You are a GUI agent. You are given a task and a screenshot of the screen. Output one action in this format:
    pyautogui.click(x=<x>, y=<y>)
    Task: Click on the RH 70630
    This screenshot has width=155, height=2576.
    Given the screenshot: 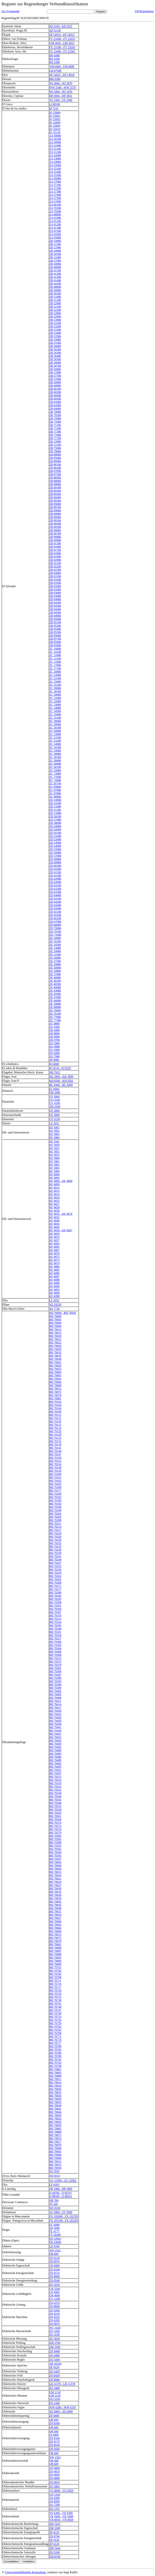 What is the action you would take?
    pyautogui.click(x=55, y=1888)
    